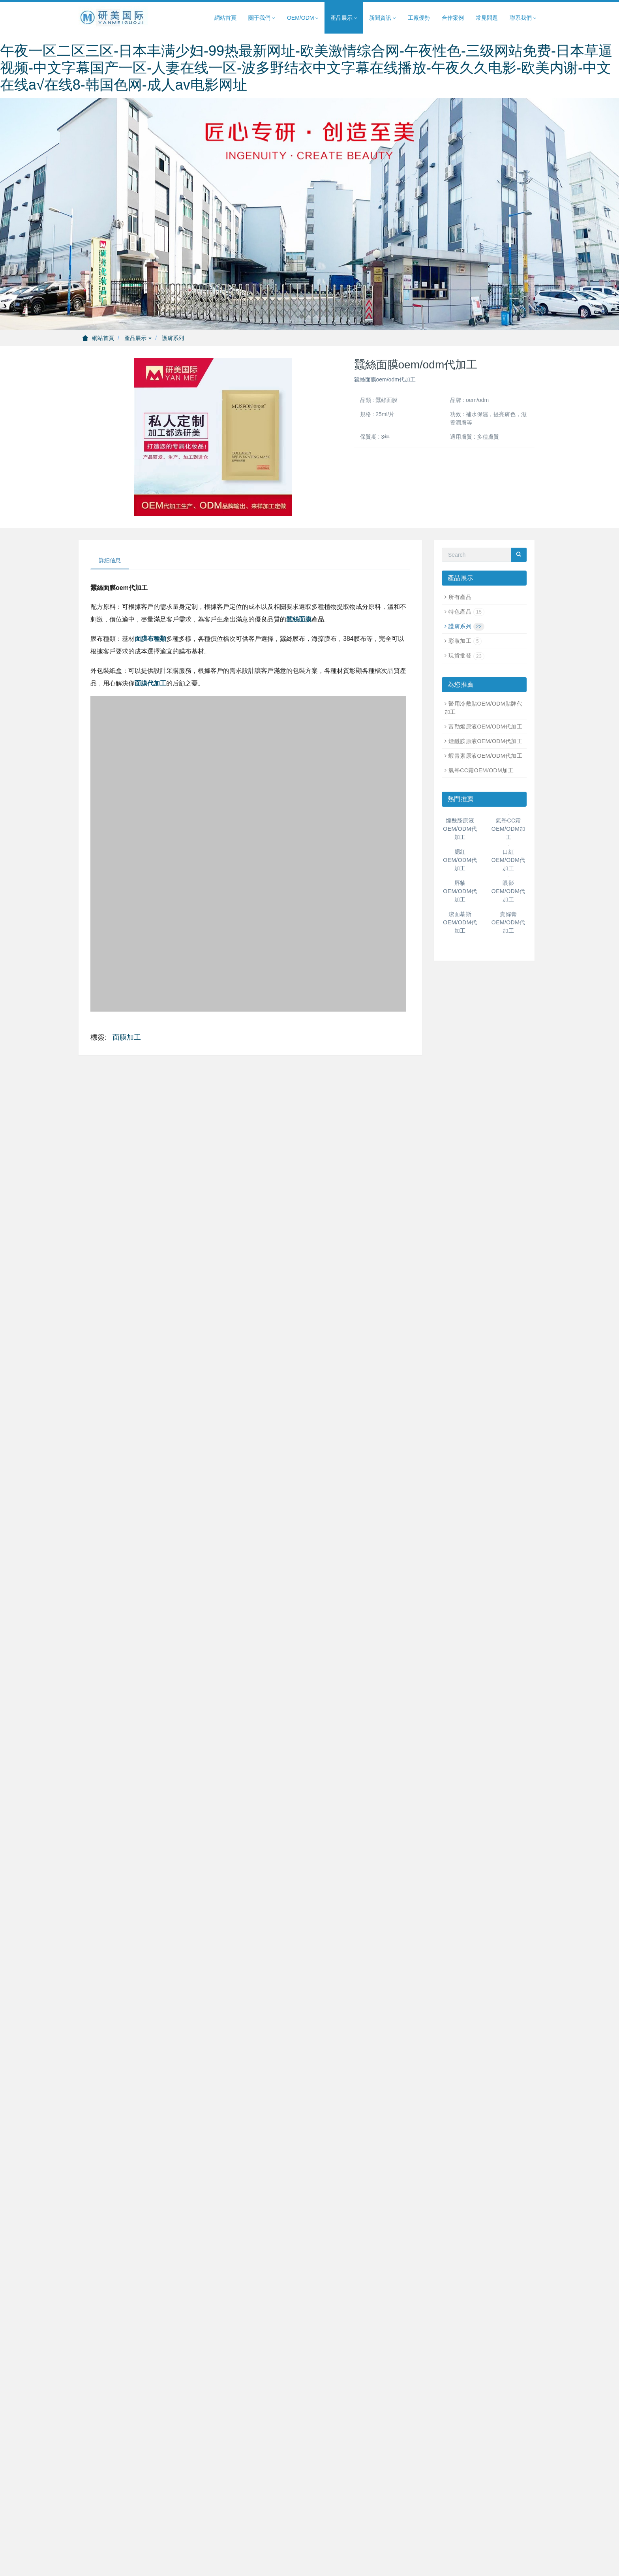  I want to click on 煙酰胺原液OEM/ODM代加工, so click(485, 741).